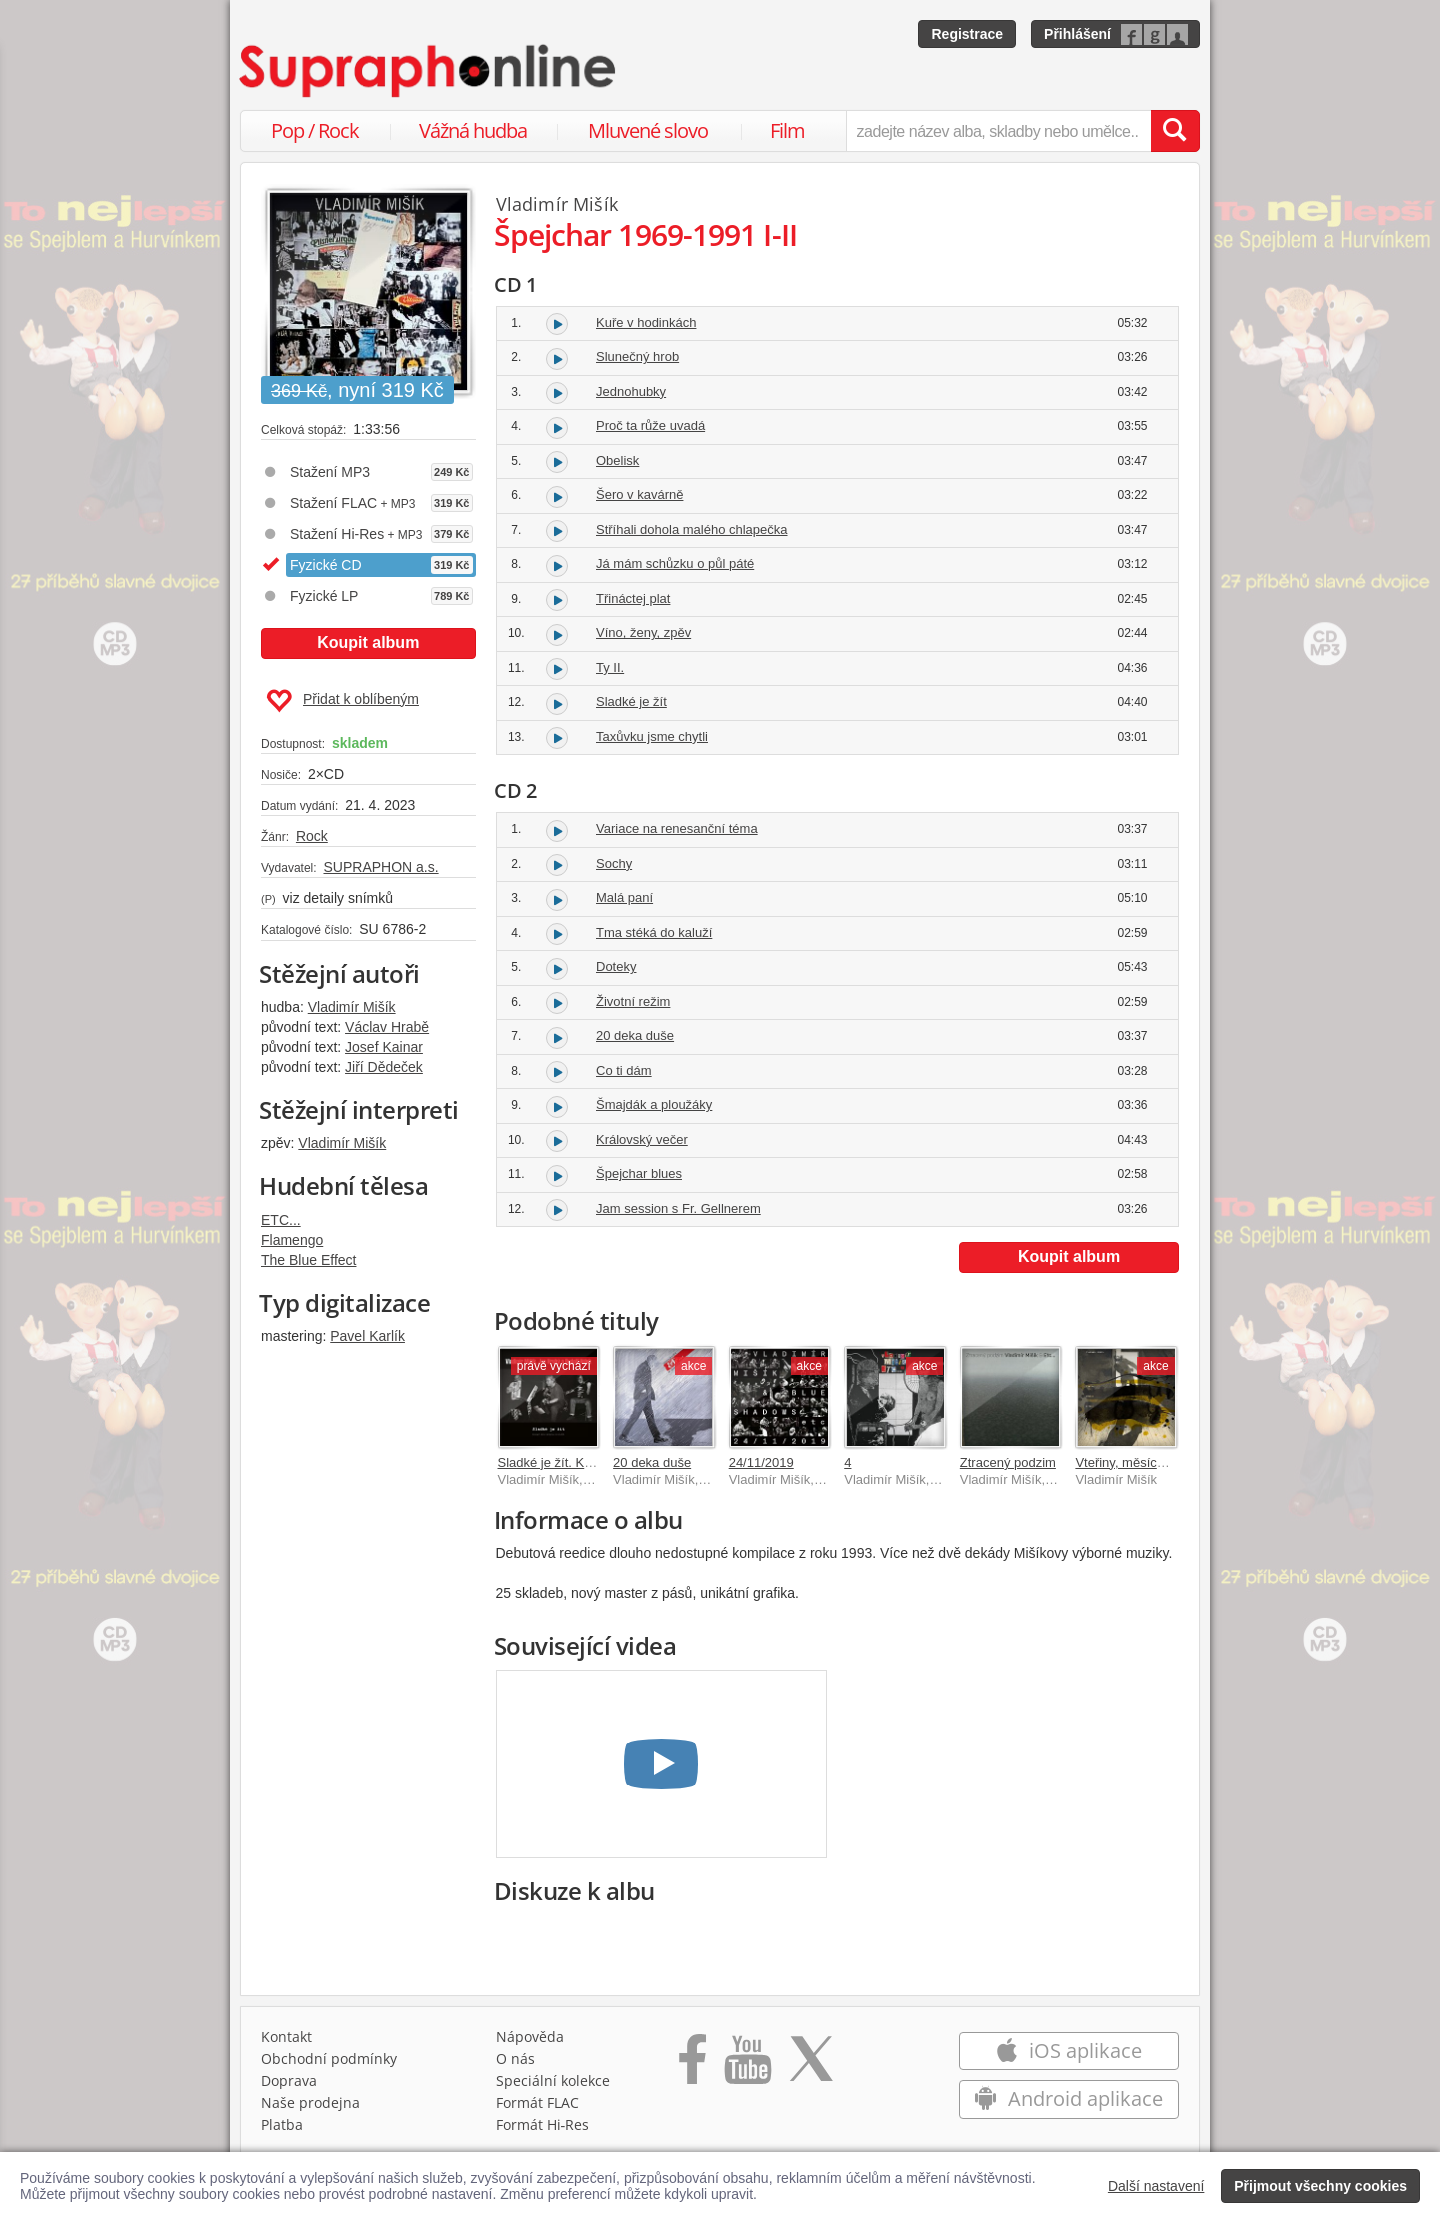  Describe the element at coordinates (654, 1104) in the screenshot. I see `Šmajdák a ploužáky` at that location.